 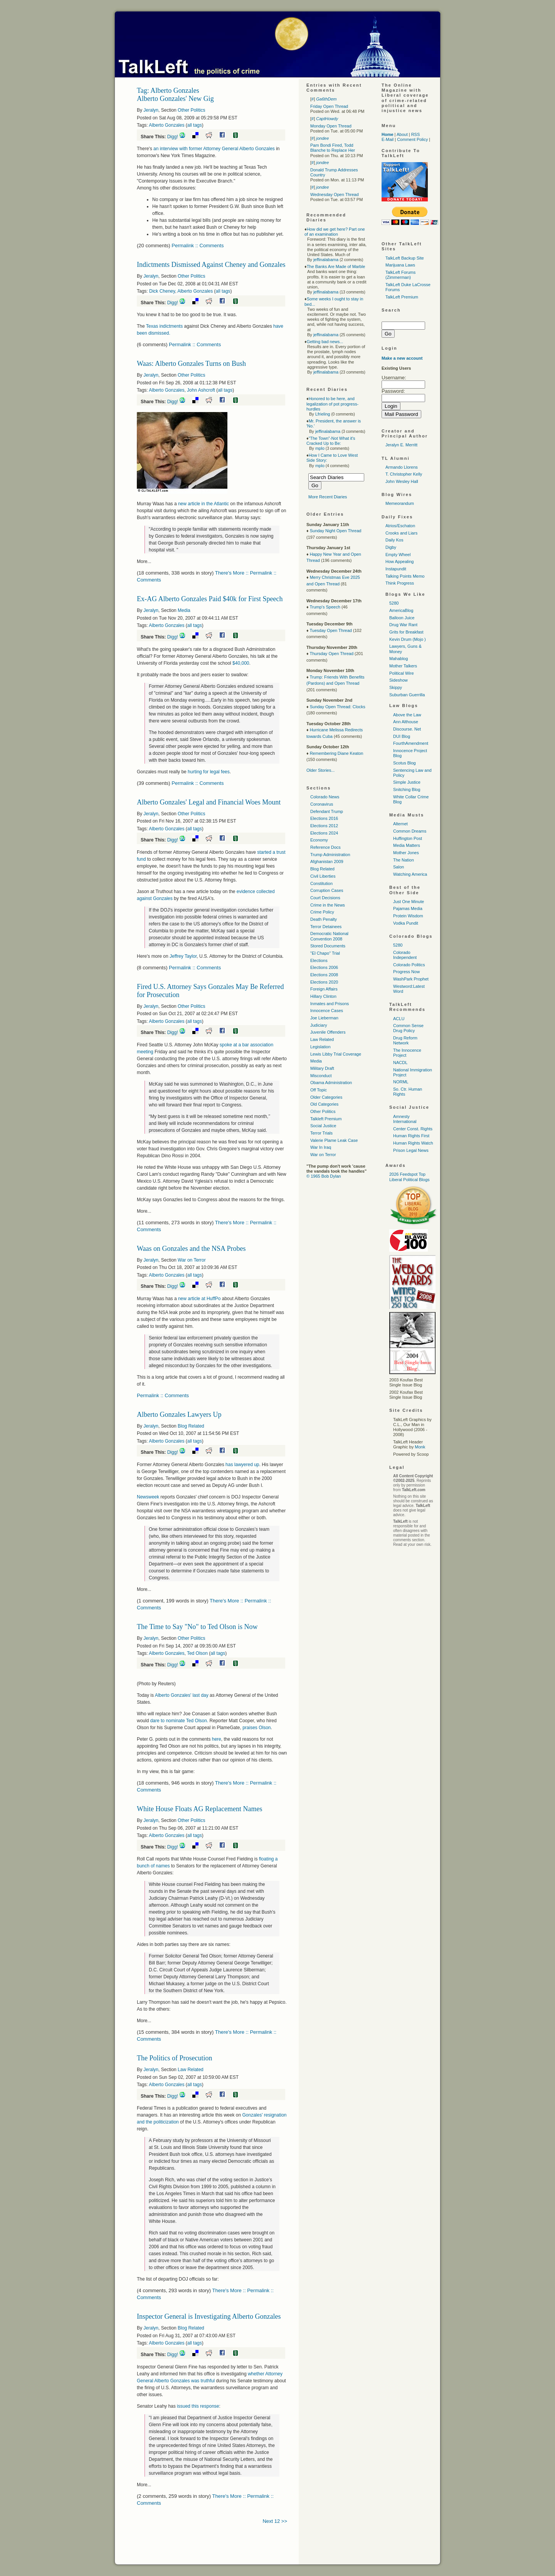 What do you see at coordinates (191, 363) in the screenshot?
I see `Waas: Alberto Gonzales Turns on Bush` at bounding box center [191, 363].